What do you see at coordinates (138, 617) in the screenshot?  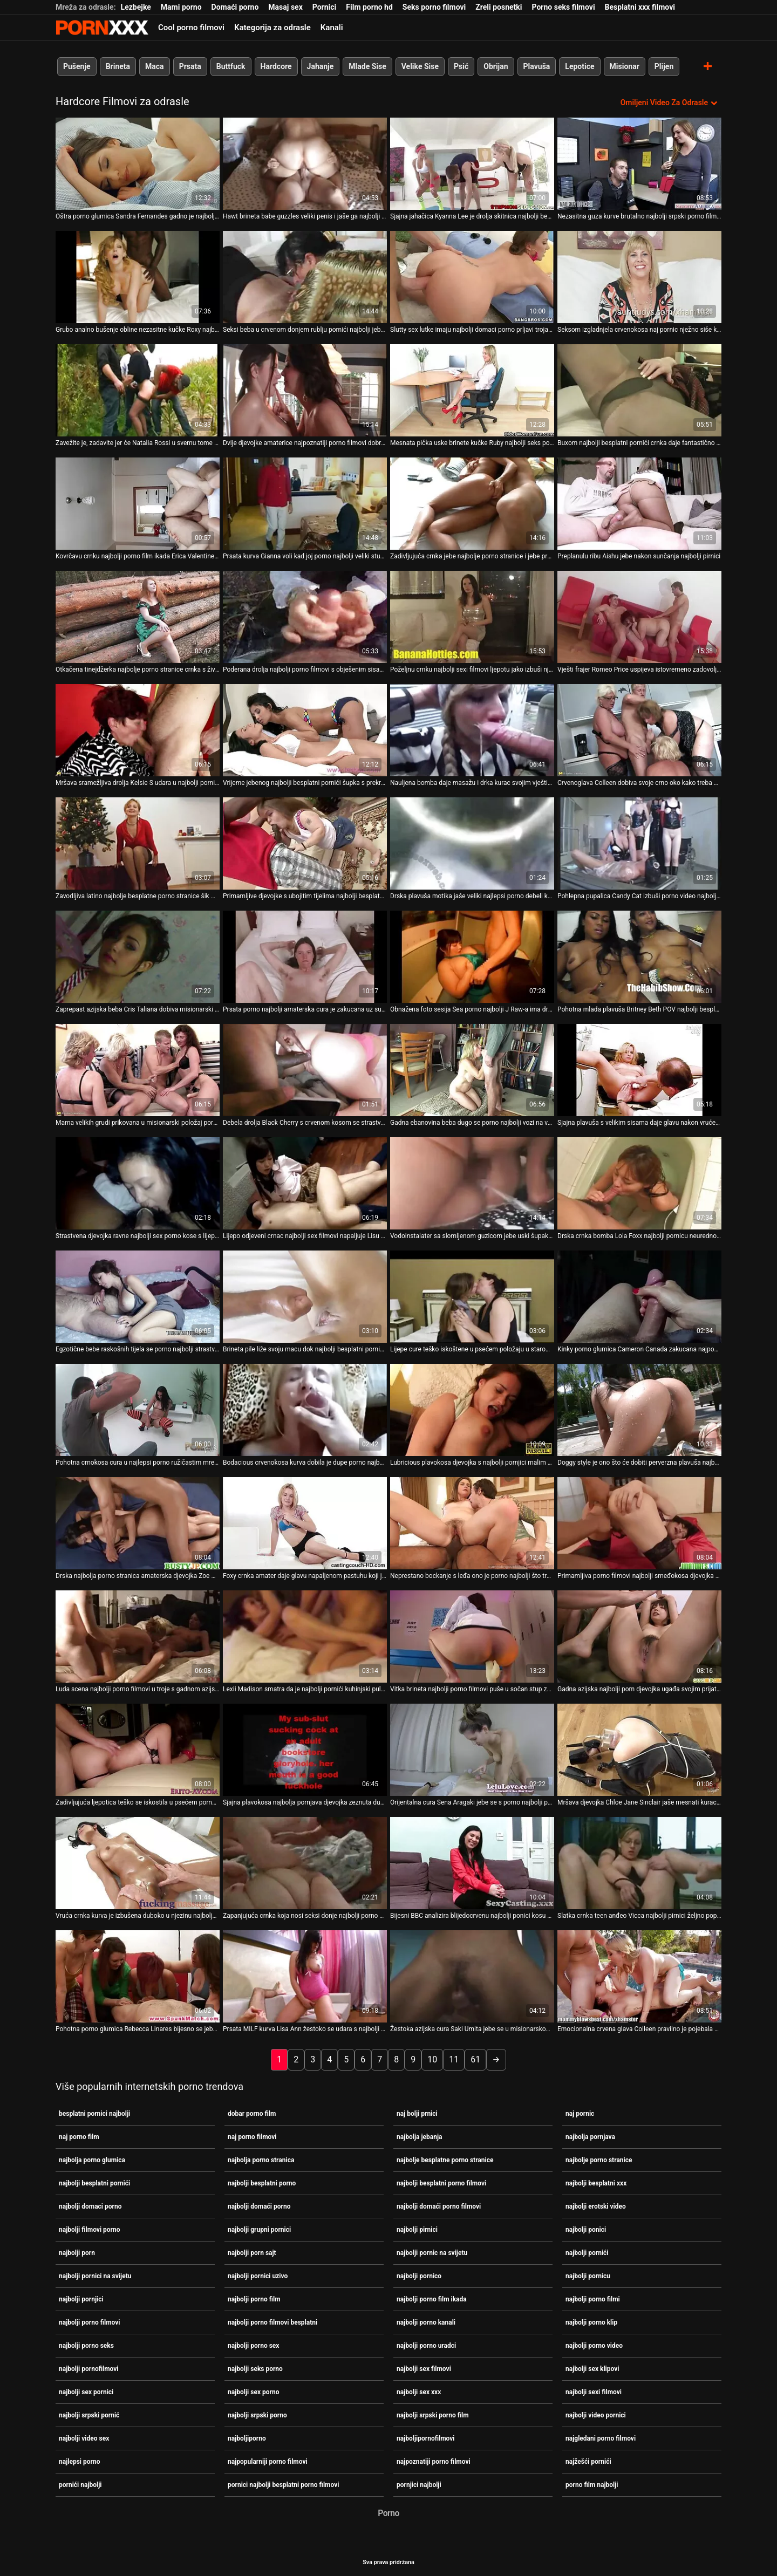 I see `[Pogledajte video o Otkačena tinejdžerka najbolje porno stranice crnka s živahnim sisama je u gangbangu]` at bounding box center [138, 617].